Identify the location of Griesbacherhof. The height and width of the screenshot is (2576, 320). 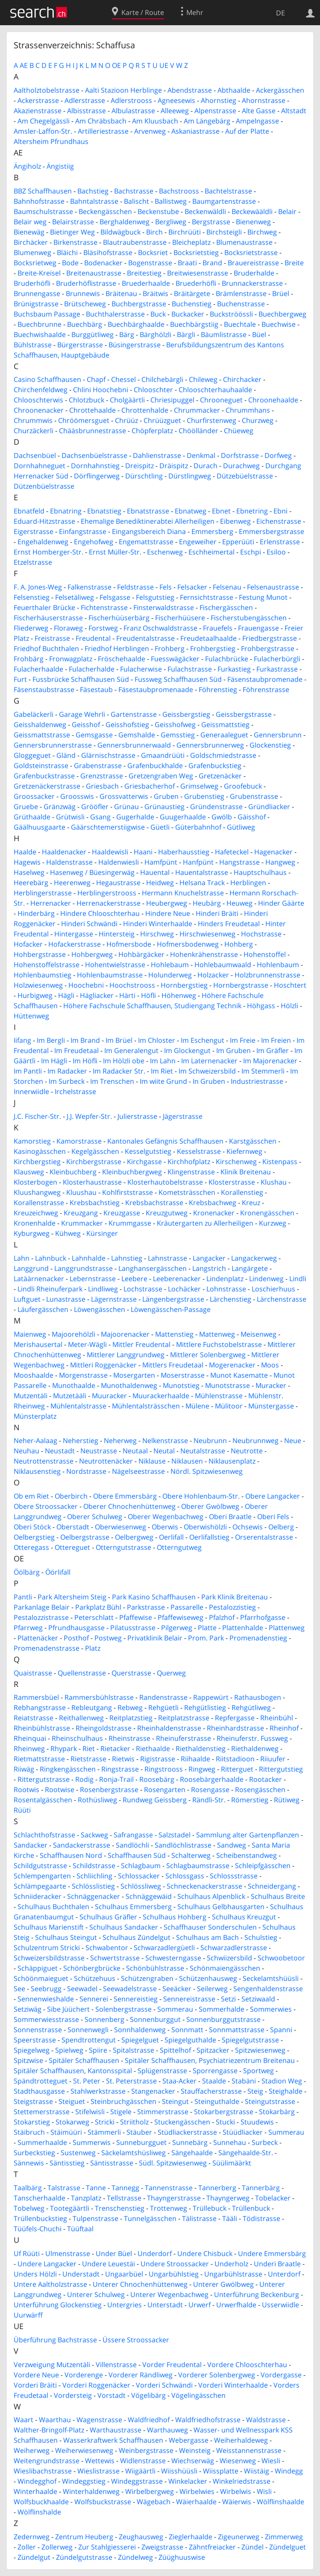
(149, 786).